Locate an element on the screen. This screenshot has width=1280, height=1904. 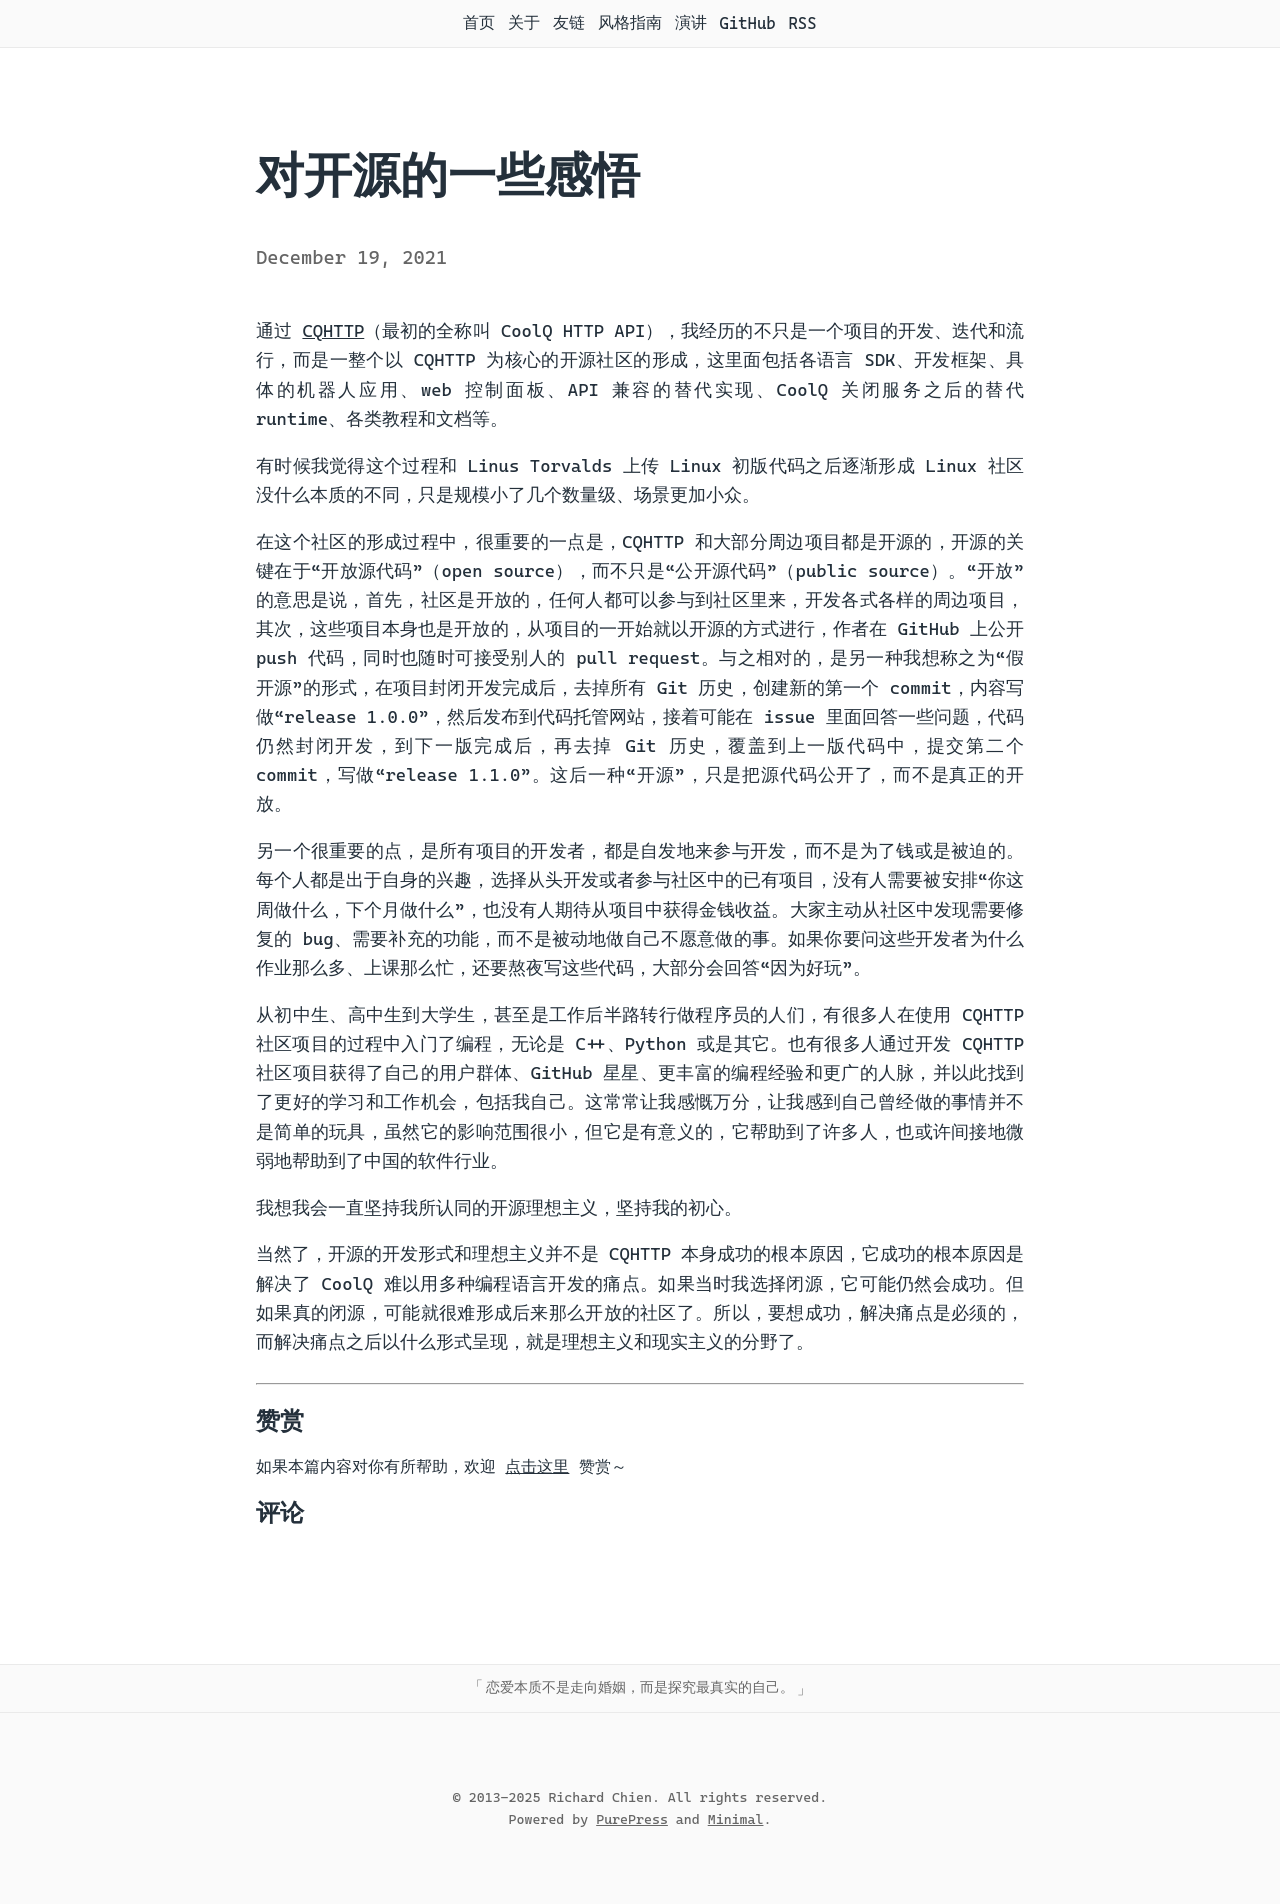
友链 is located at coordinates (569, 22).